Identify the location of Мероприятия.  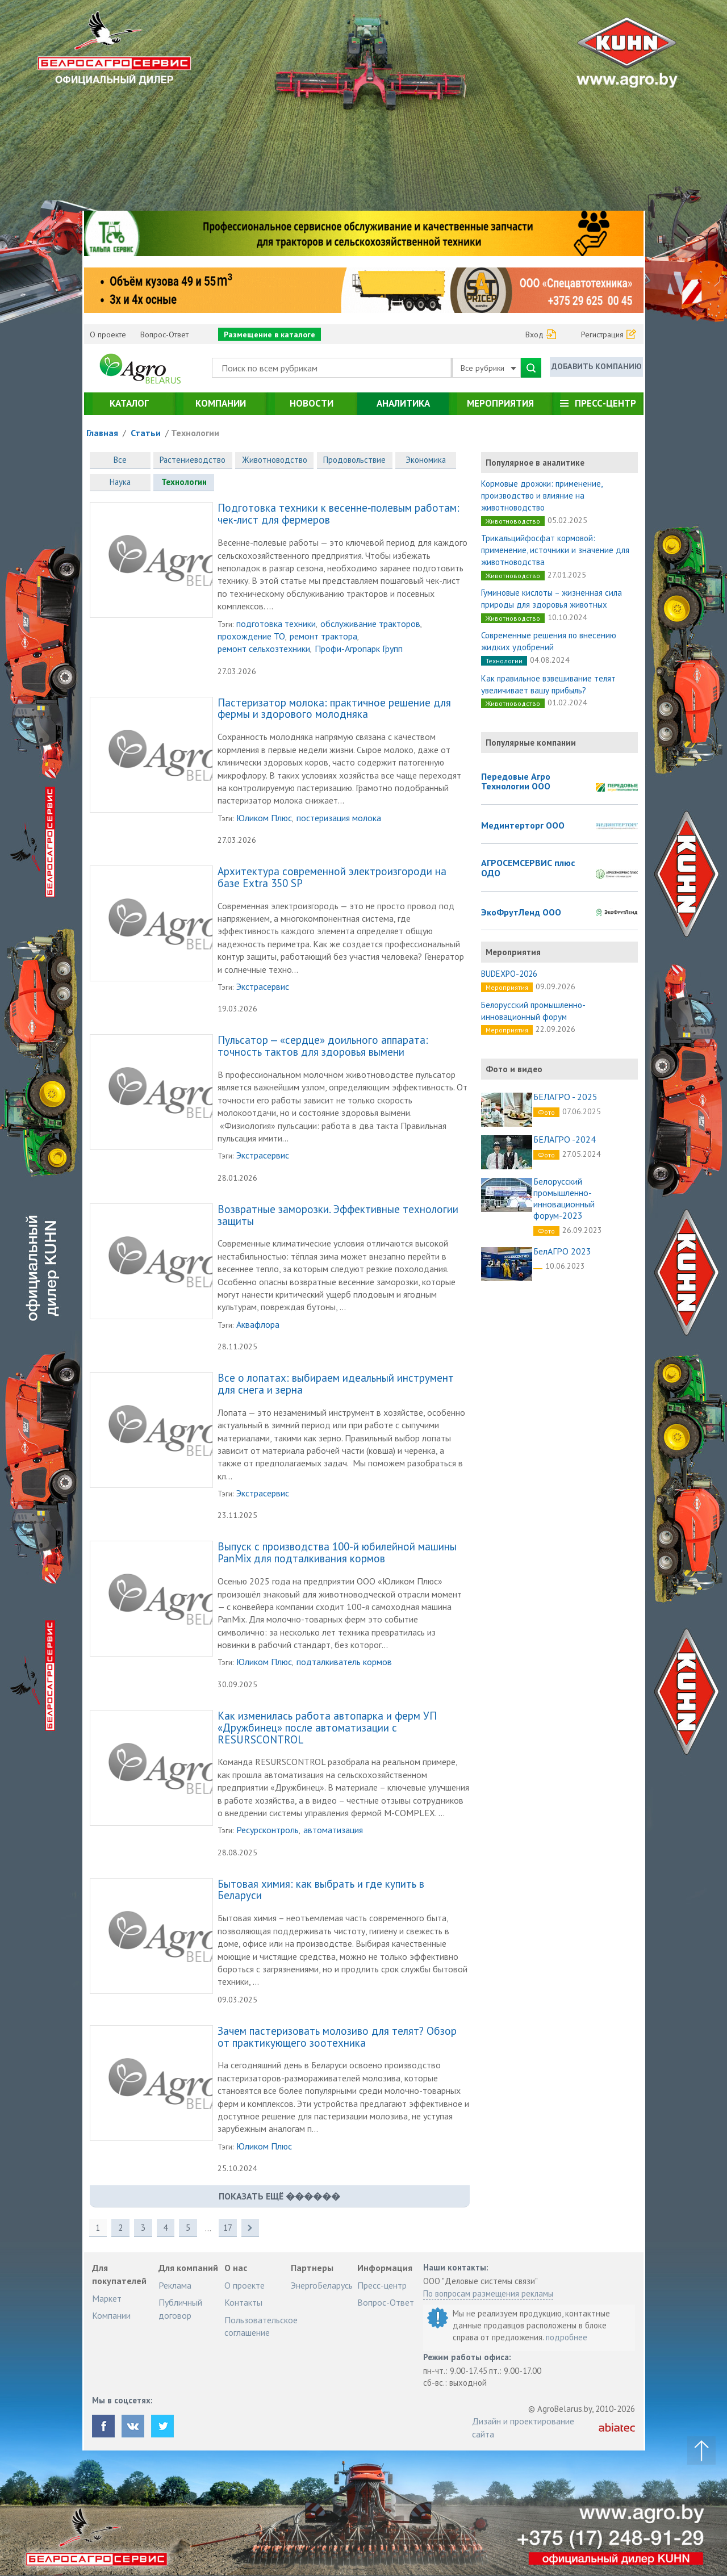
(500, 403).